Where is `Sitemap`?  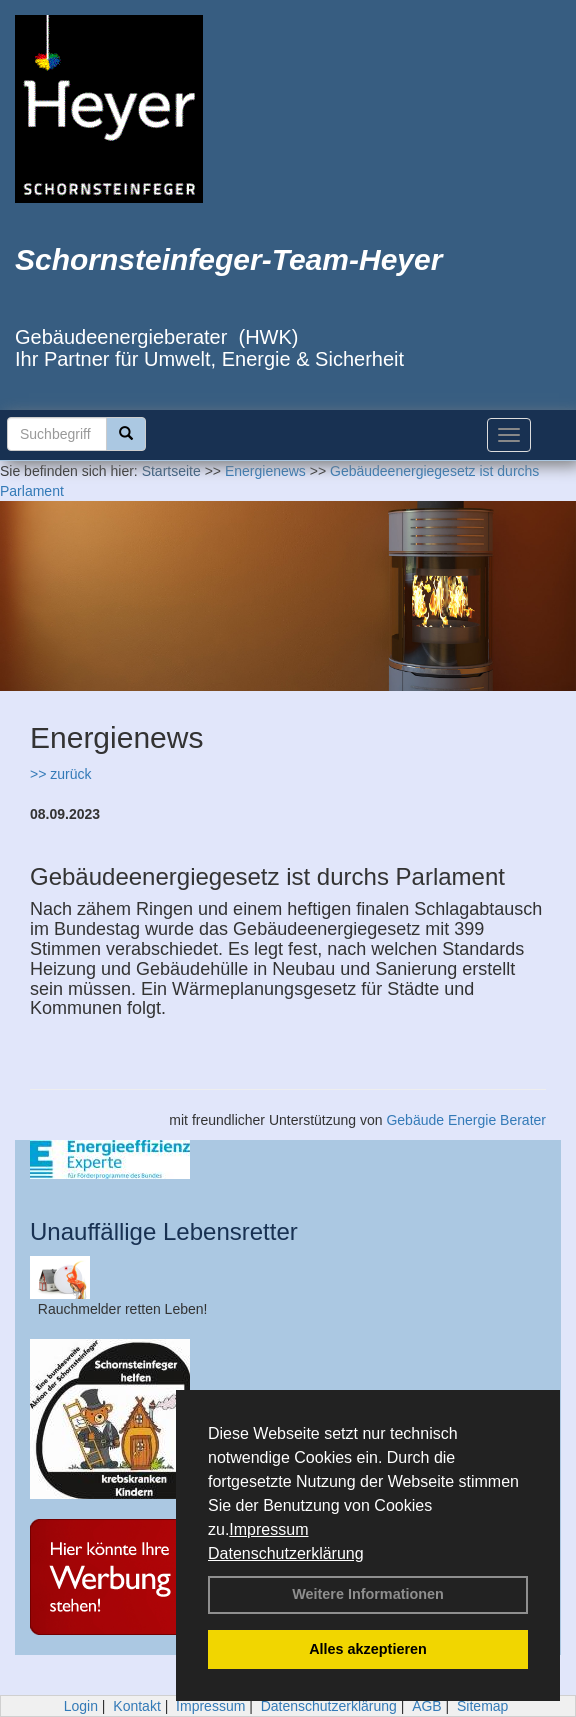 Sitemap is located at coordinates (482, 1706).